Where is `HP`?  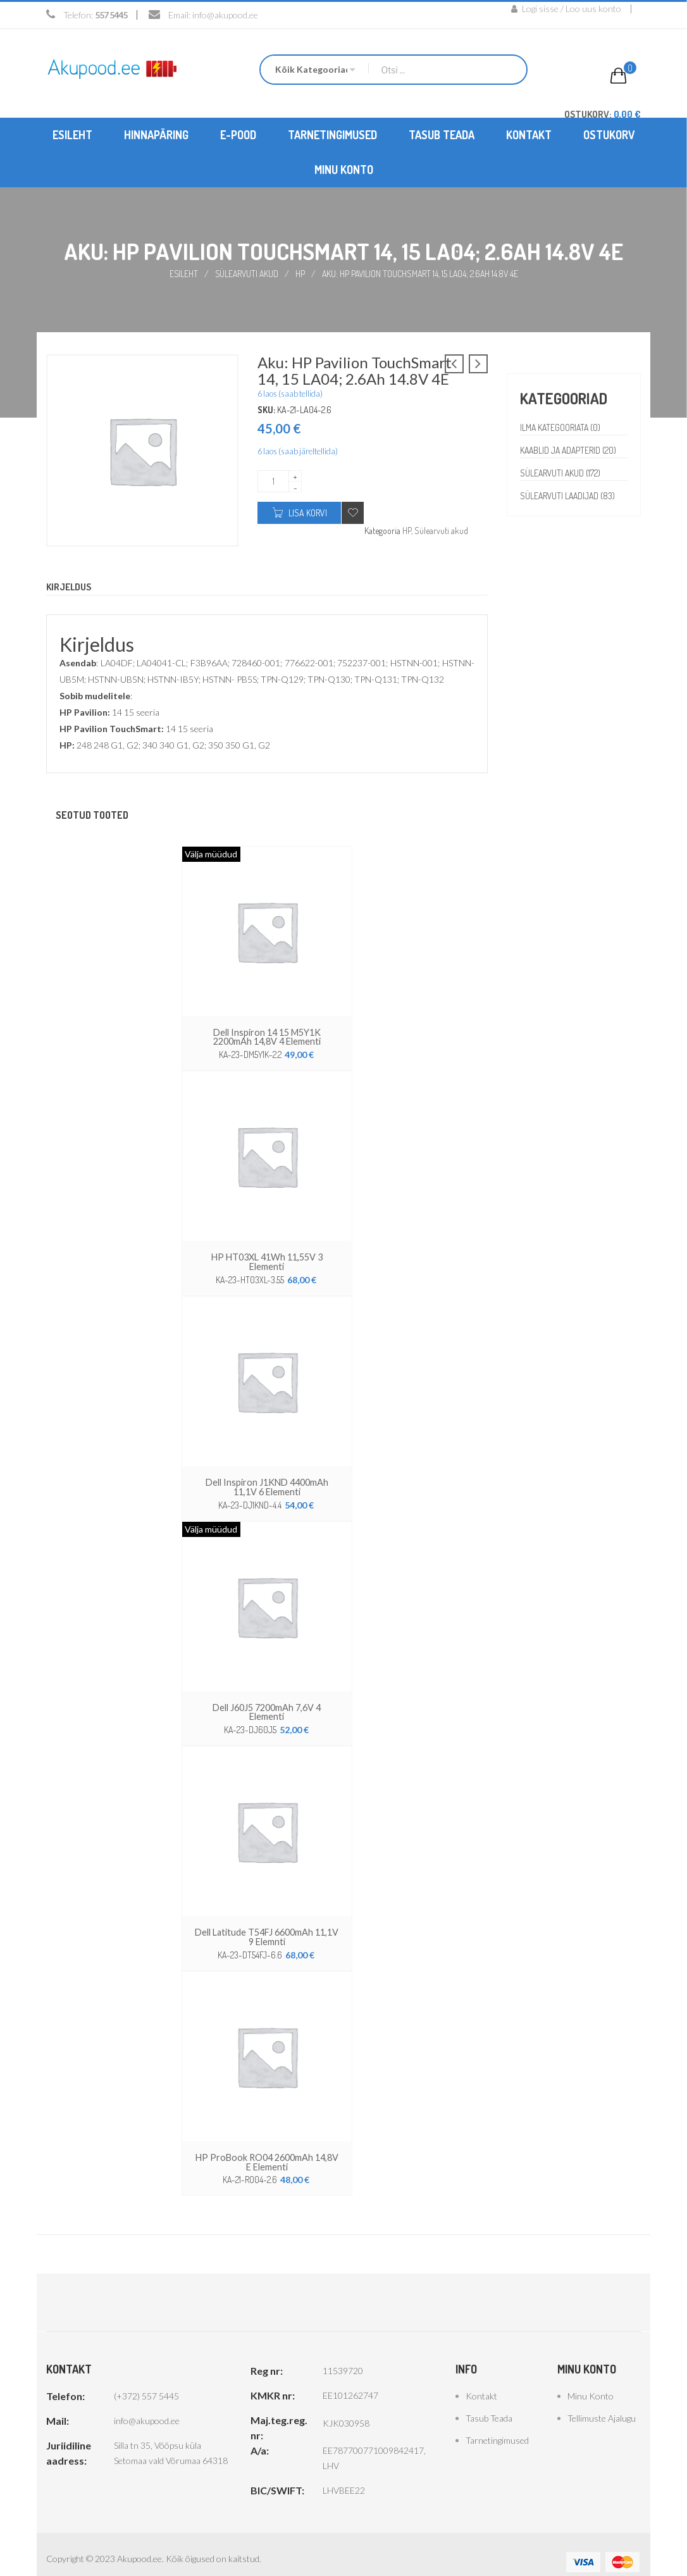
HP is located at coordinates (301, 273).